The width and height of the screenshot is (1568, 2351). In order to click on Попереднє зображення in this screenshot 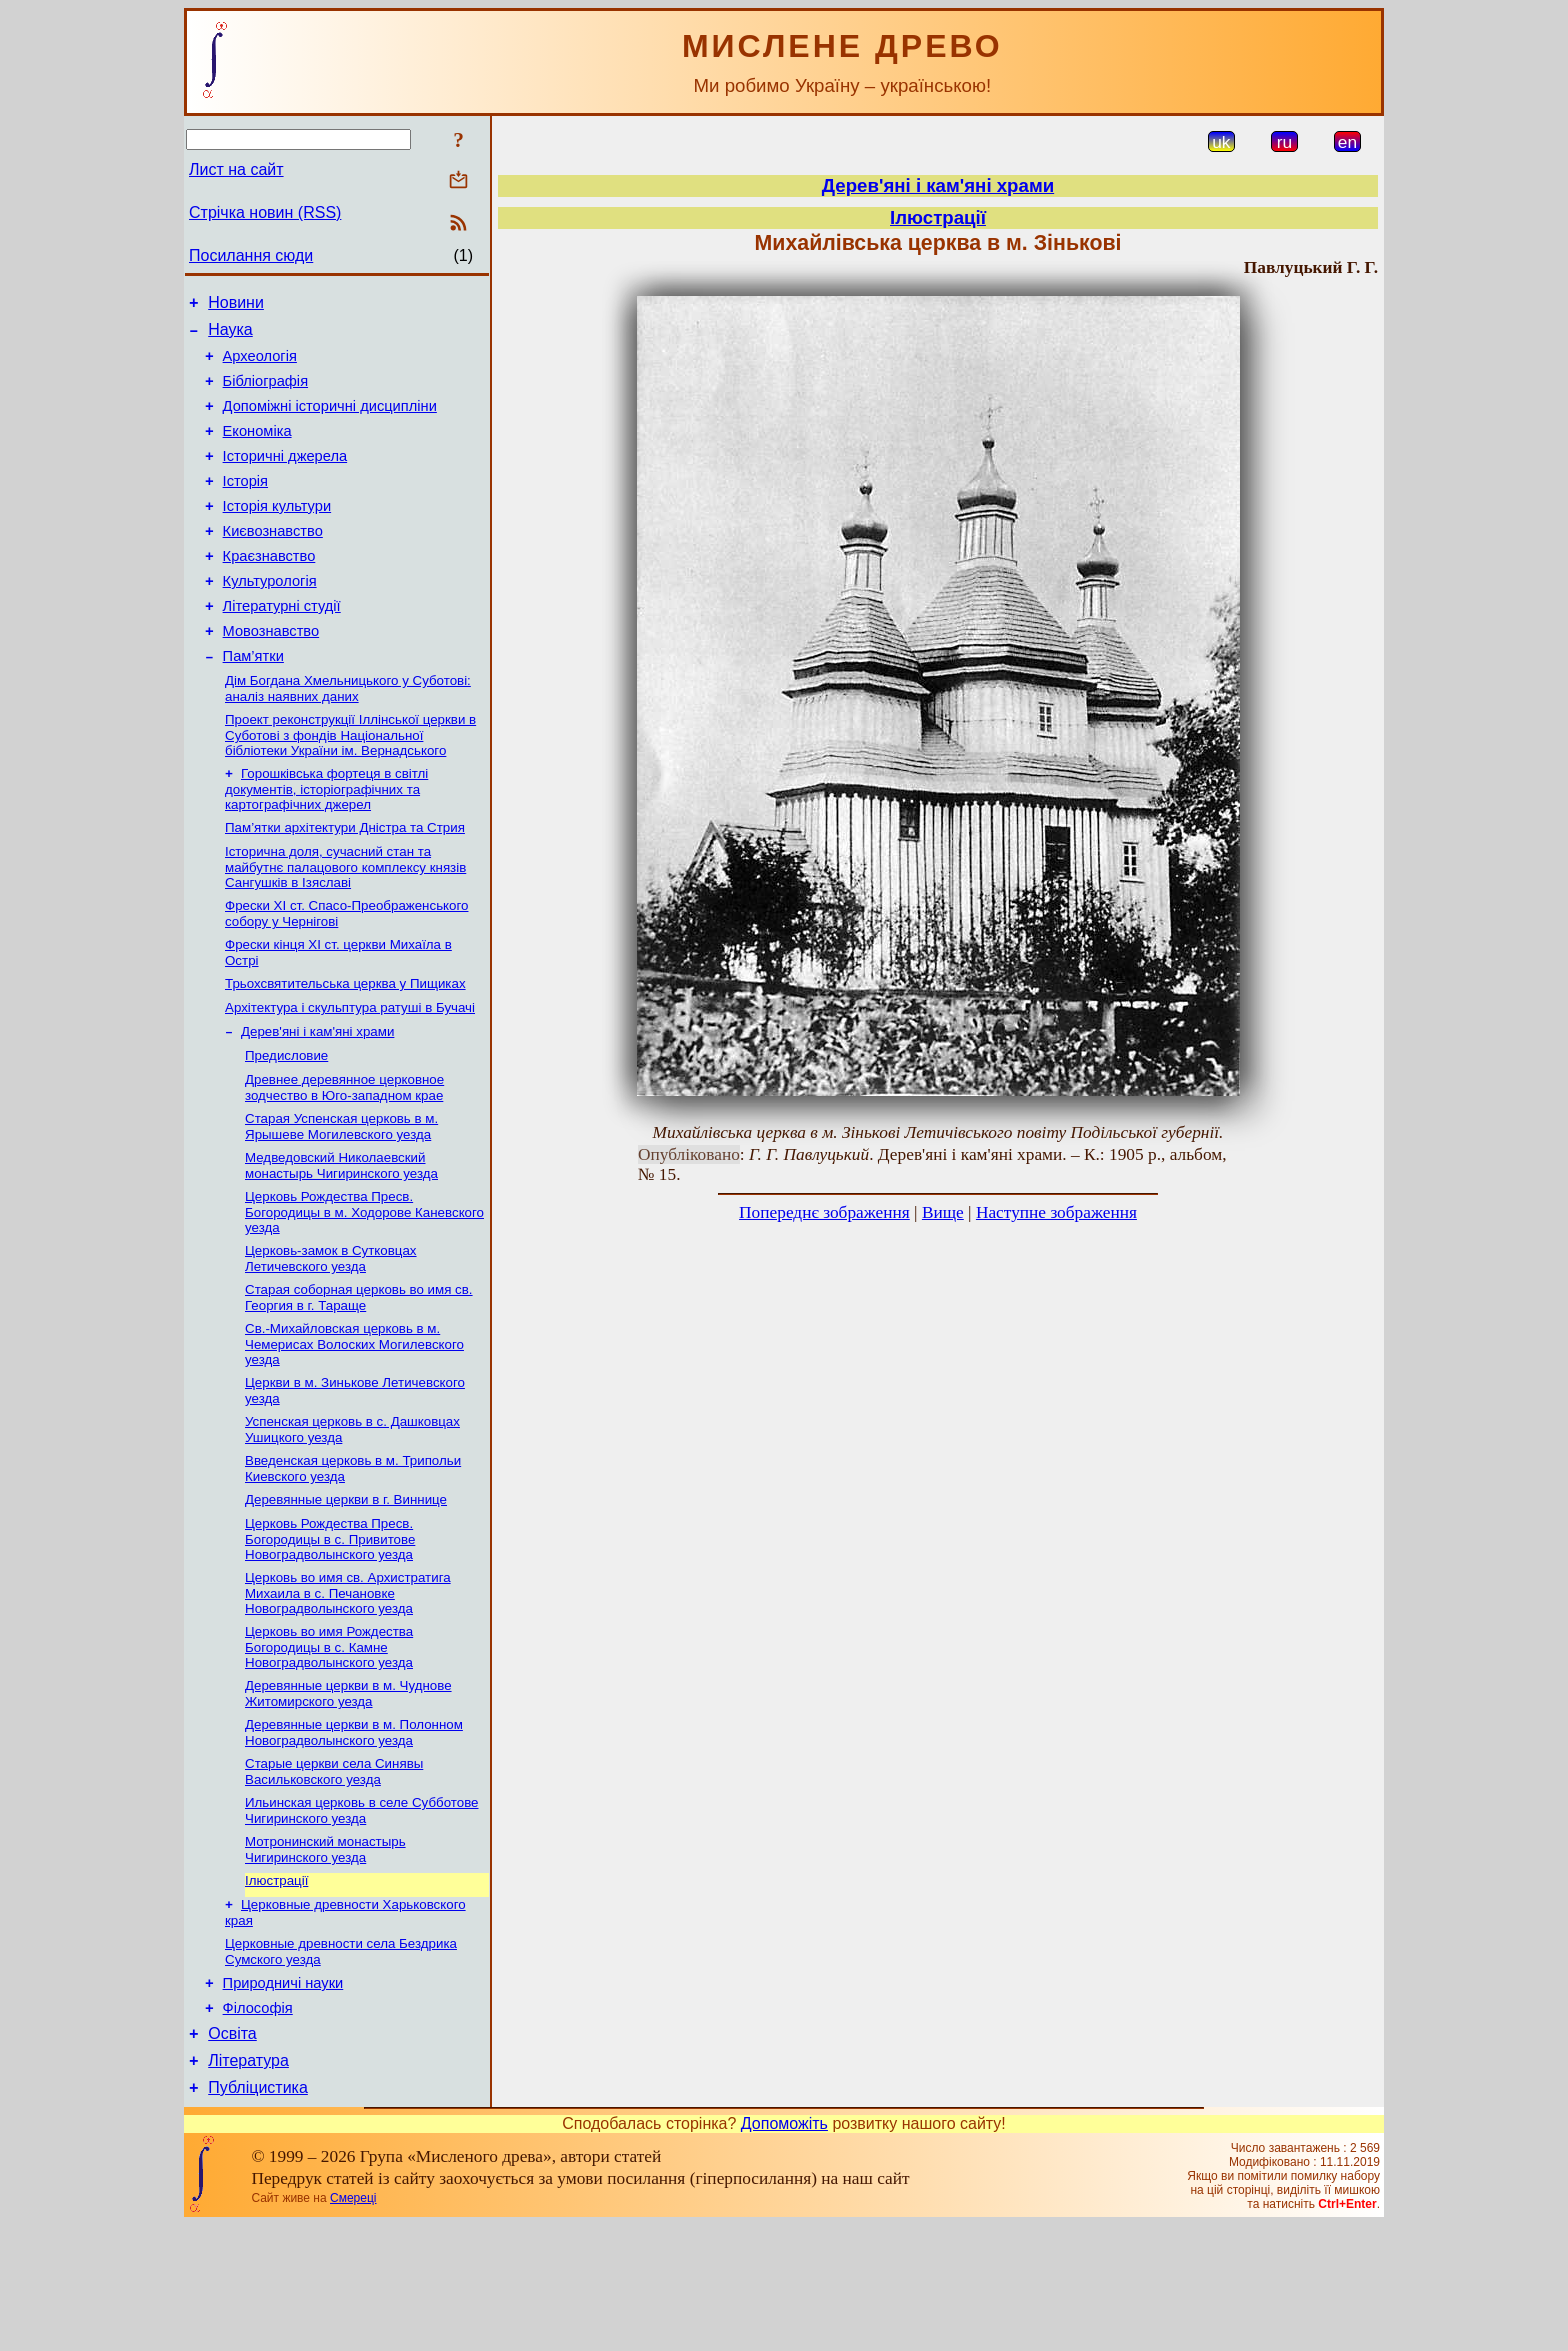, I will do `click(824, 1212)`.